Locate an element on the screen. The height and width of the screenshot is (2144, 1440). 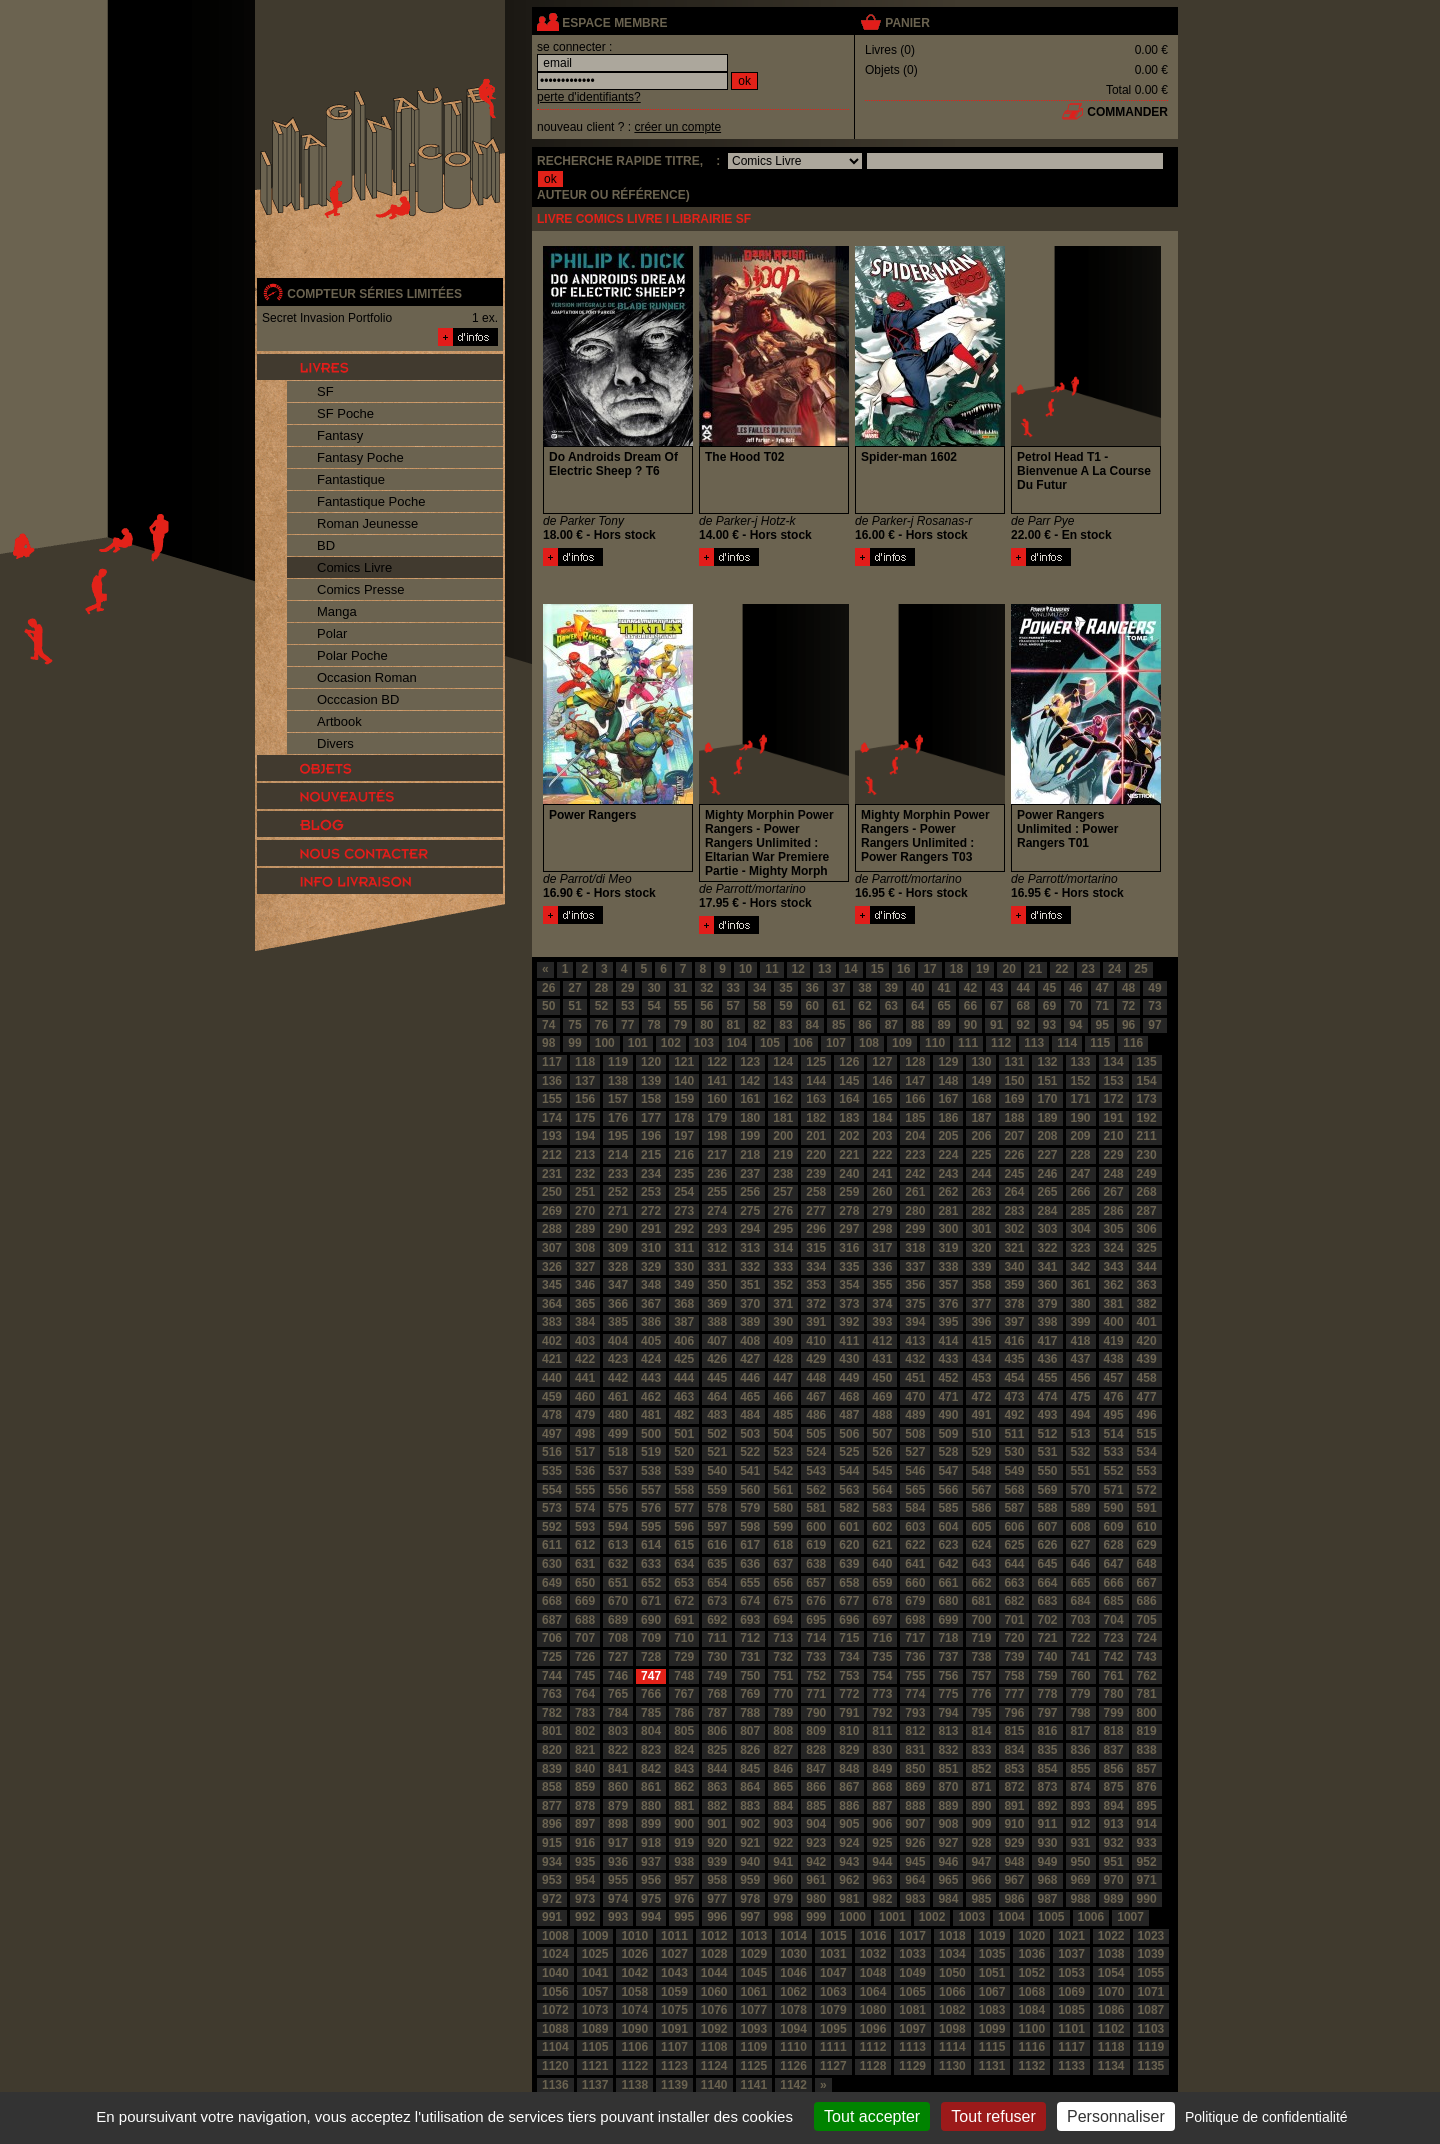
452 is located at coordinates (948, 1378).